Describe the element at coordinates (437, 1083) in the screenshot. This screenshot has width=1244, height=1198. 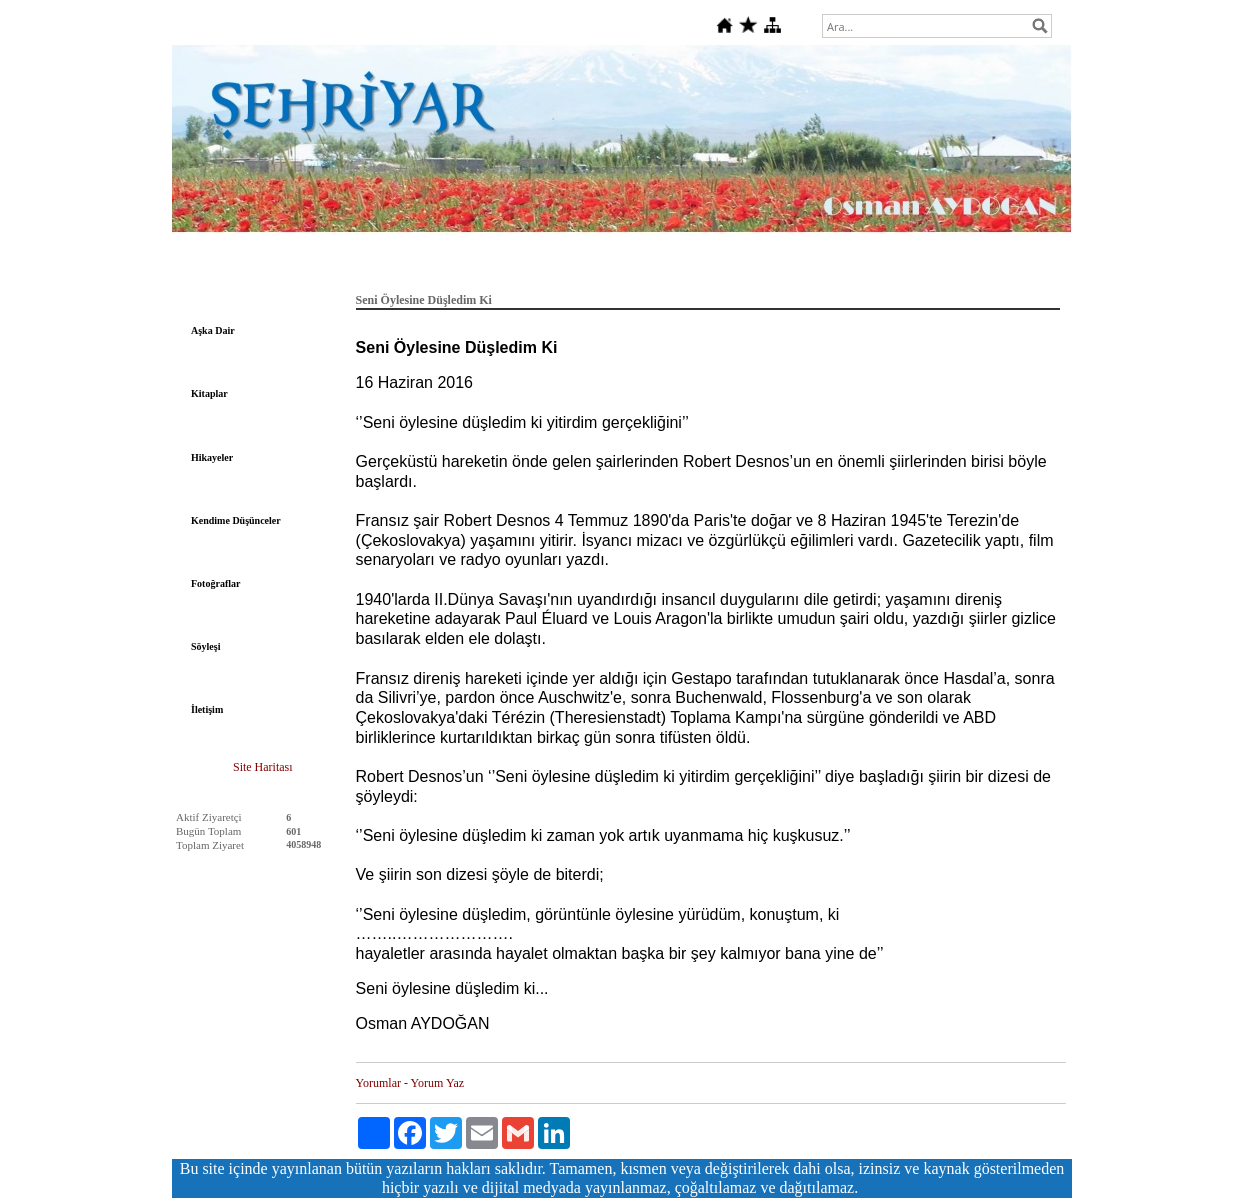
I see `Yorum Yaz` at that location.